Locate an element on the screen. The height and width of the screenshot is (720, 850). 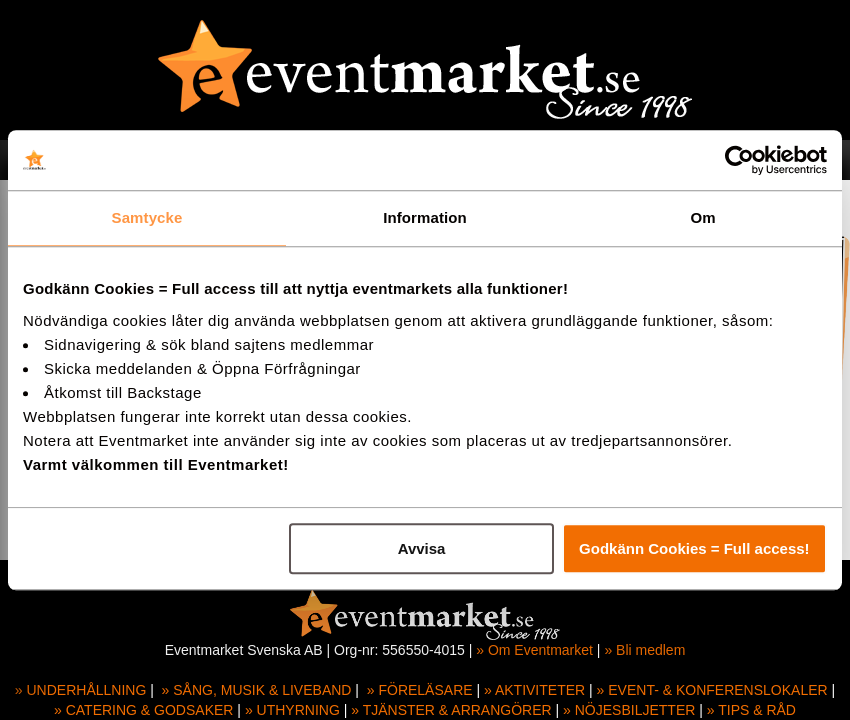
Avvisa is located at coordinates (422, 548).